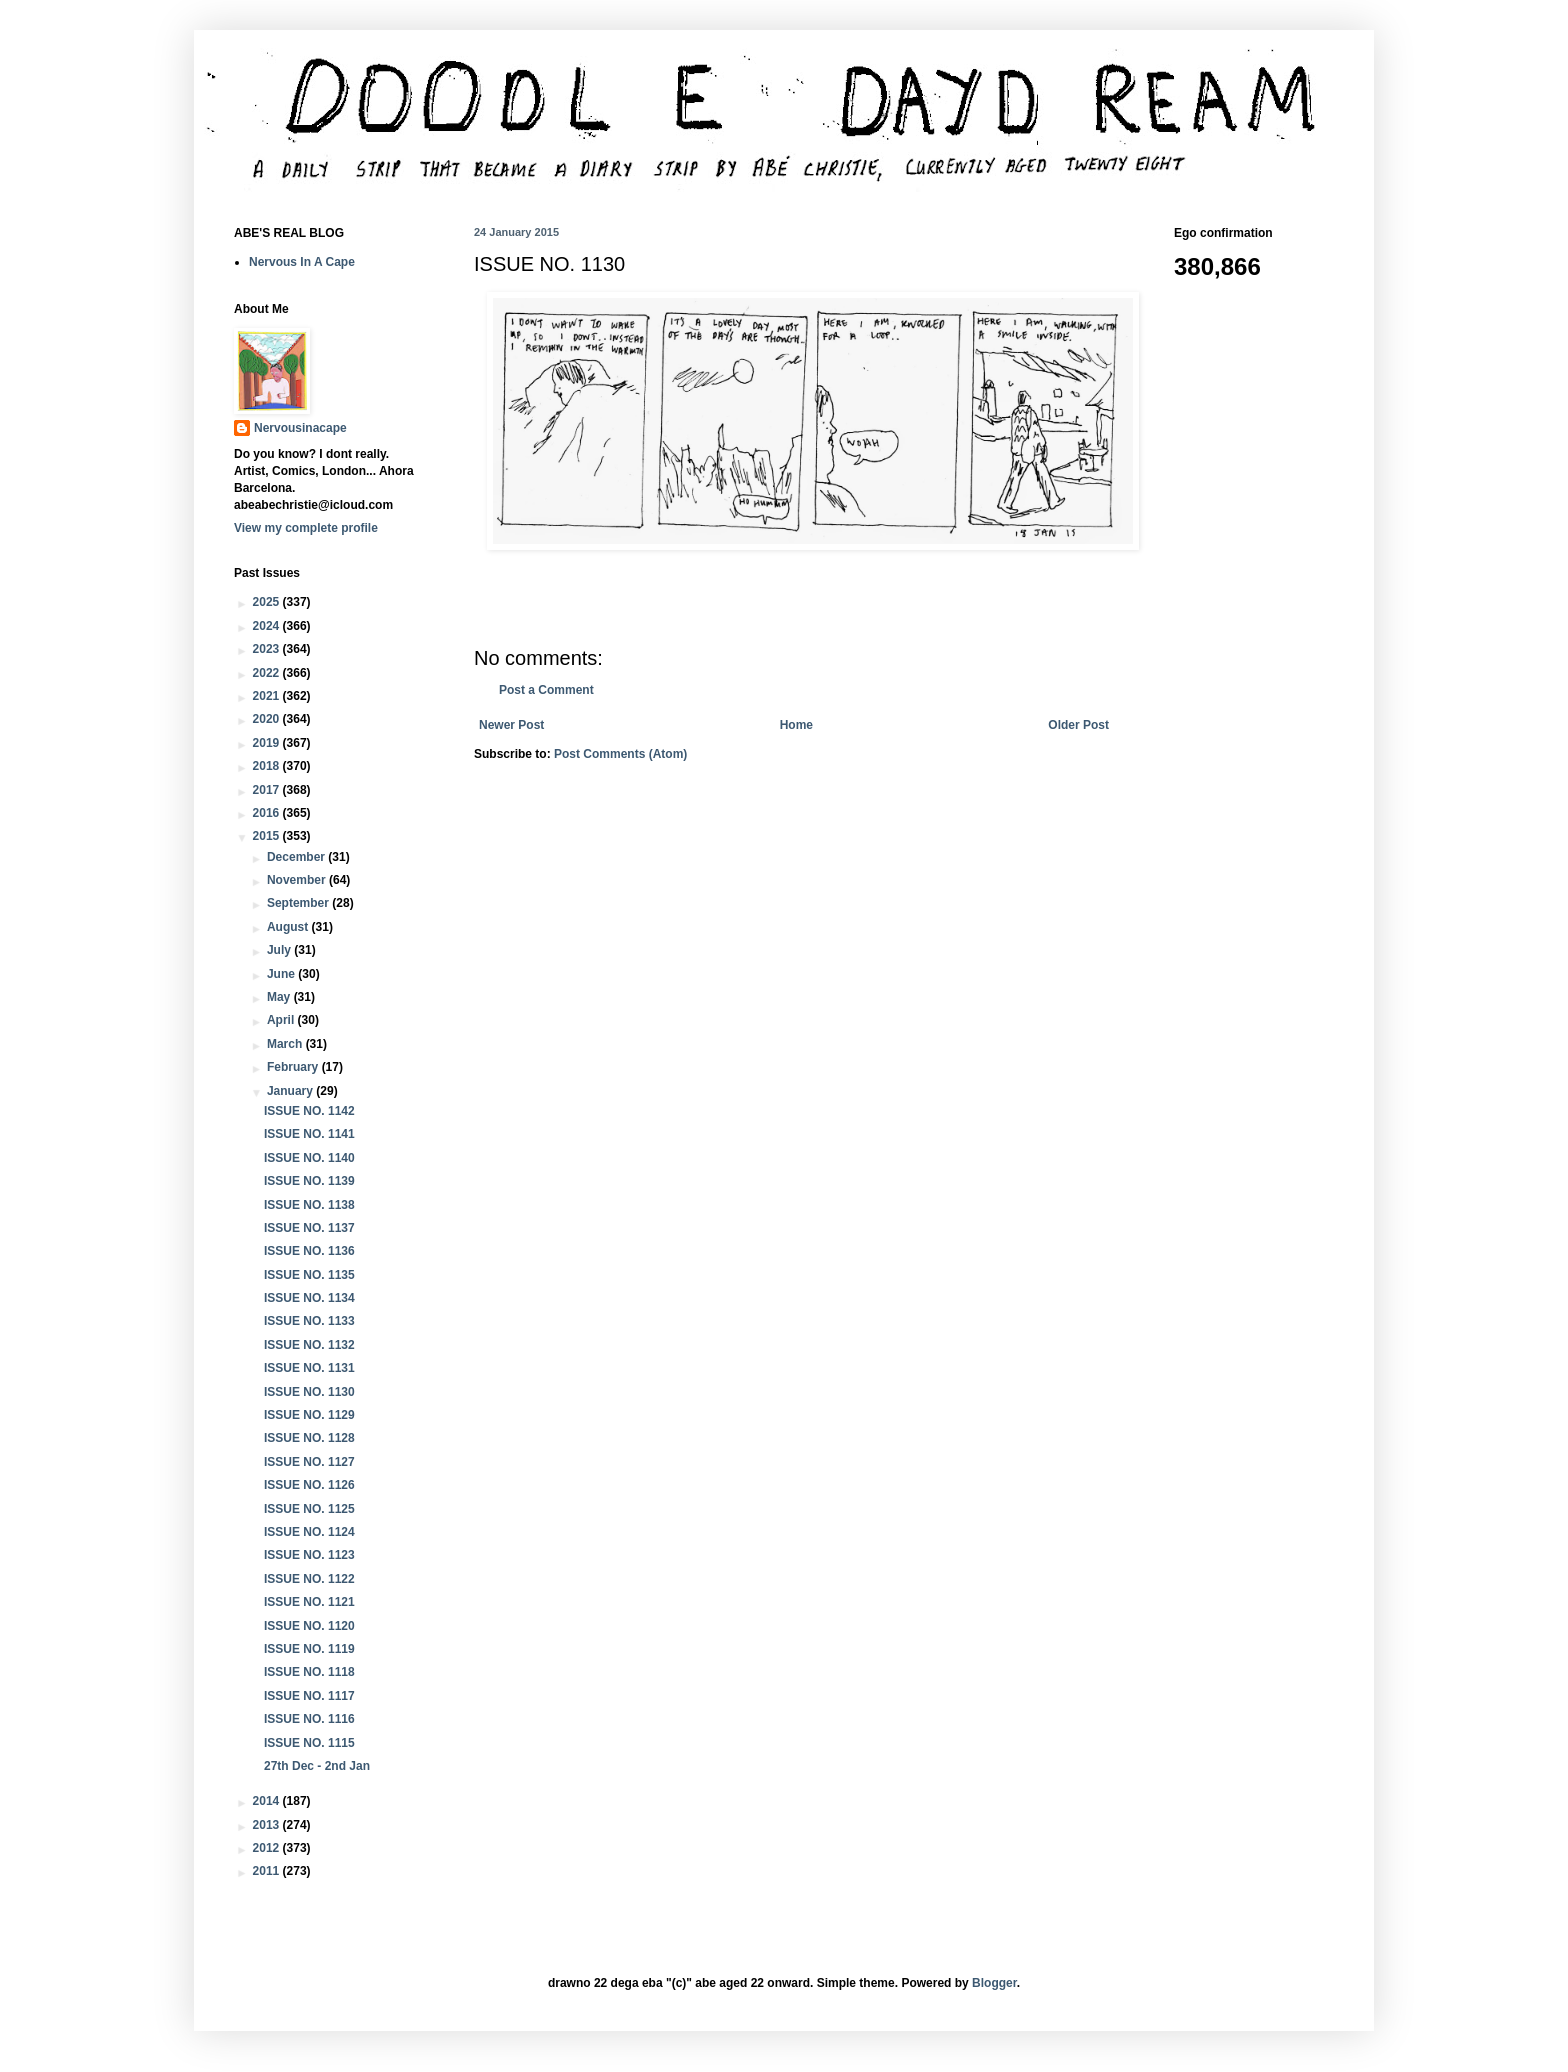 This screenshot has height=2072, width=1568. I want to click on ISSUE NO. 1120, so click(309, 1626).